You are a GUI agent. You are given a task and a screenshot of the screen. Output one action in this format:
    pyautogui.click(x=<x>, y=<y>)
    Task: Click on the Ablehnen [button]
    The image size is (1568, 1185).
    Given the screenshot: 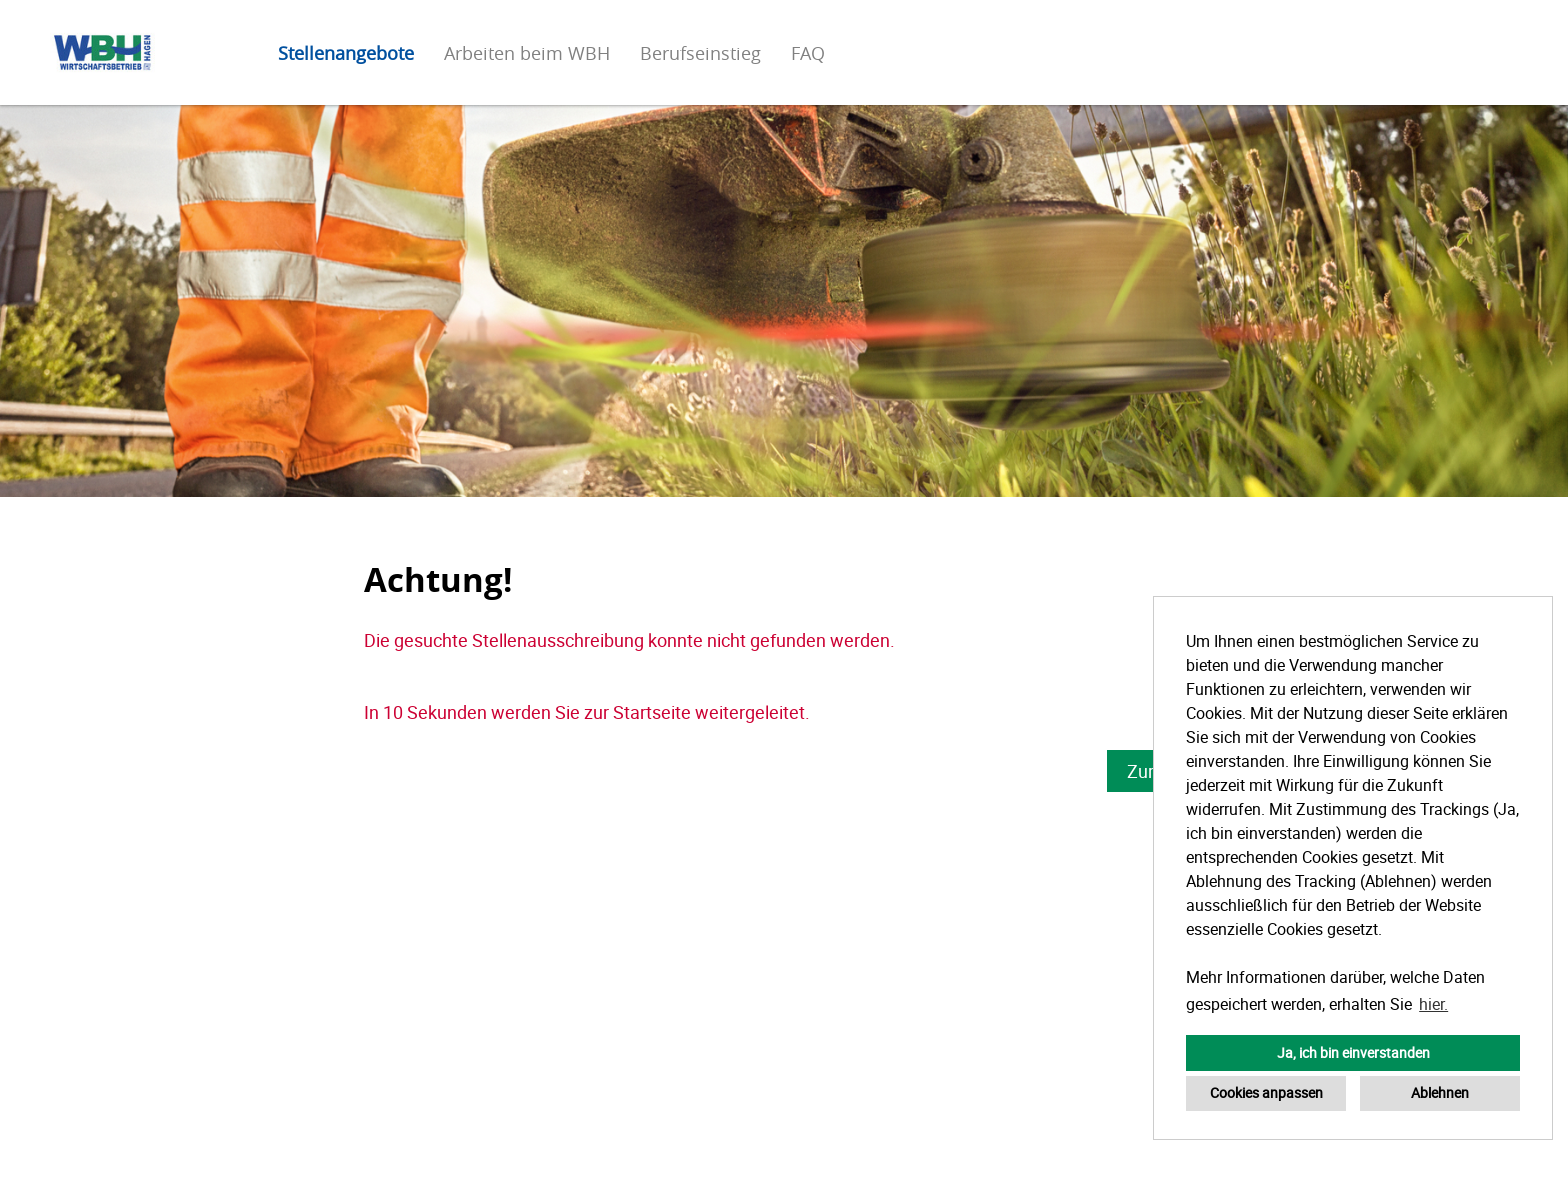 What is the action you would take?
    pyautogui.click(x=1440, y=1092)
    